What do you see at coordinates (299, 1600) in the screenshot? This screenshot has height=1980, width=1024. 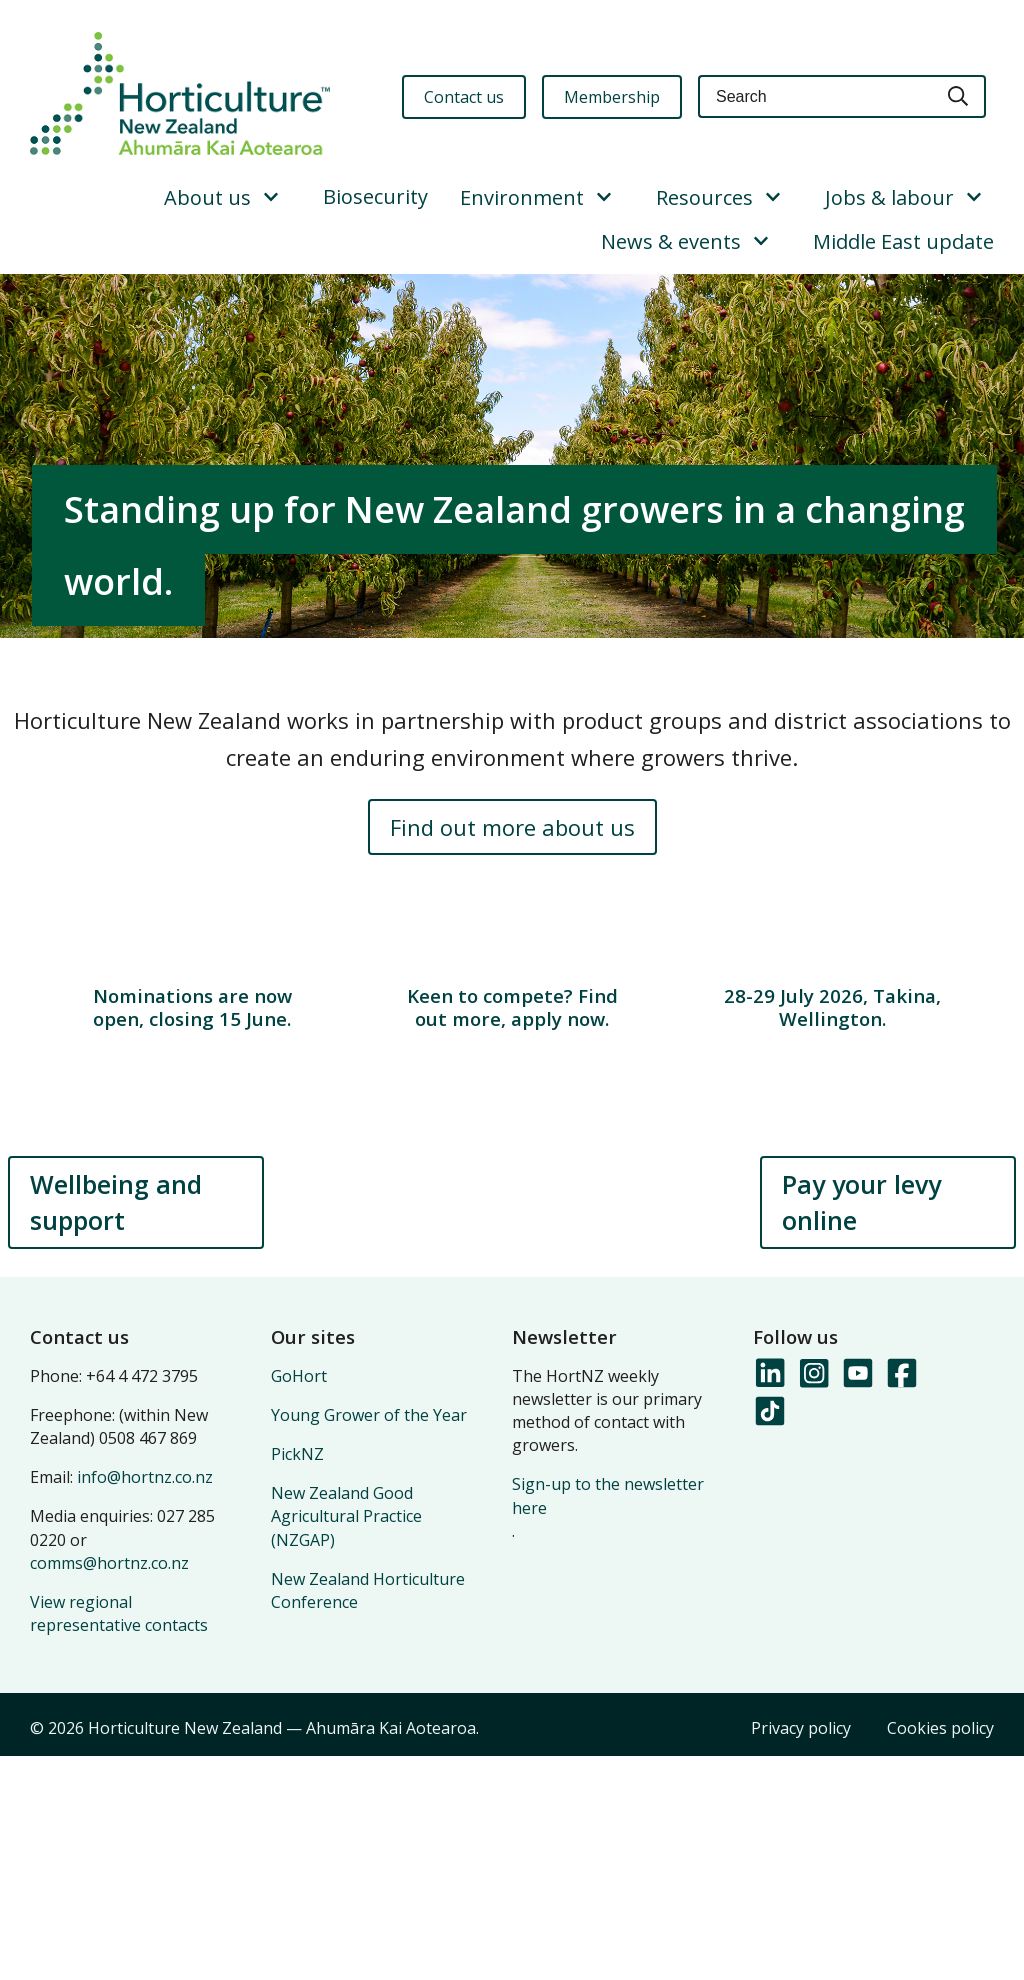 I see `GoHort` at bounding box center [299, 1600].